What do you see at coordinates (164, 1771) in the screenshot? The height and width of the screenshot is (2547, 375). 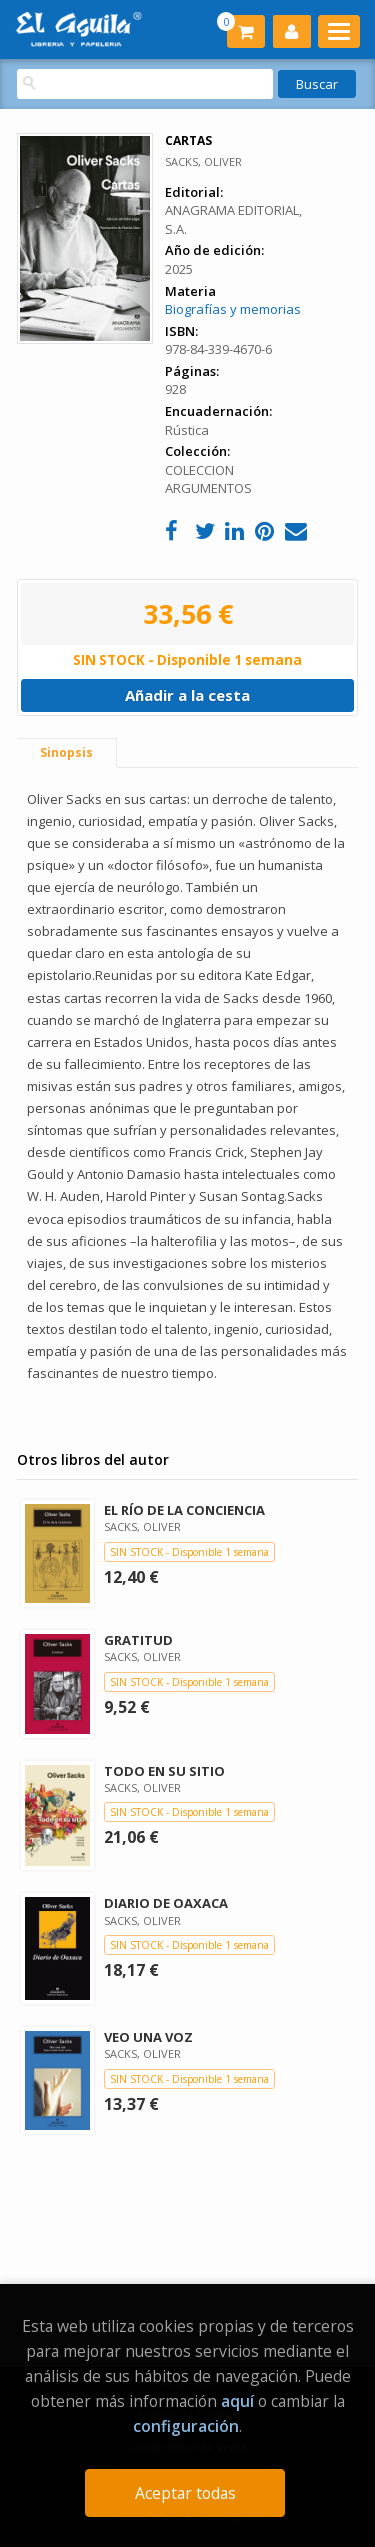 I see `TODO EN SU SITIO` at bounding box center [164, 1771].